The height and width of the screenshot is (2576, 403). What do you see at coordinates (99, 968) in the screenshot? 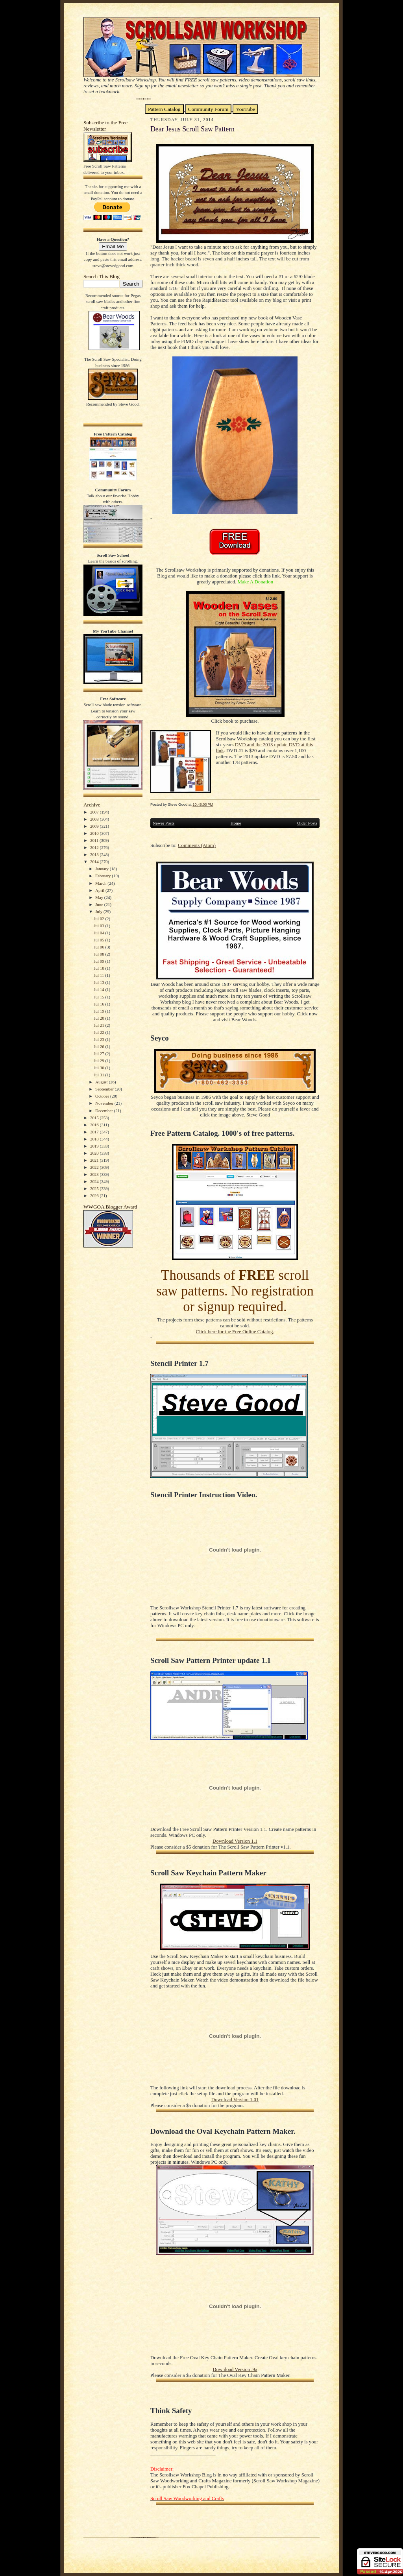
I see `Jul 10` at bounding box center [99, 968].